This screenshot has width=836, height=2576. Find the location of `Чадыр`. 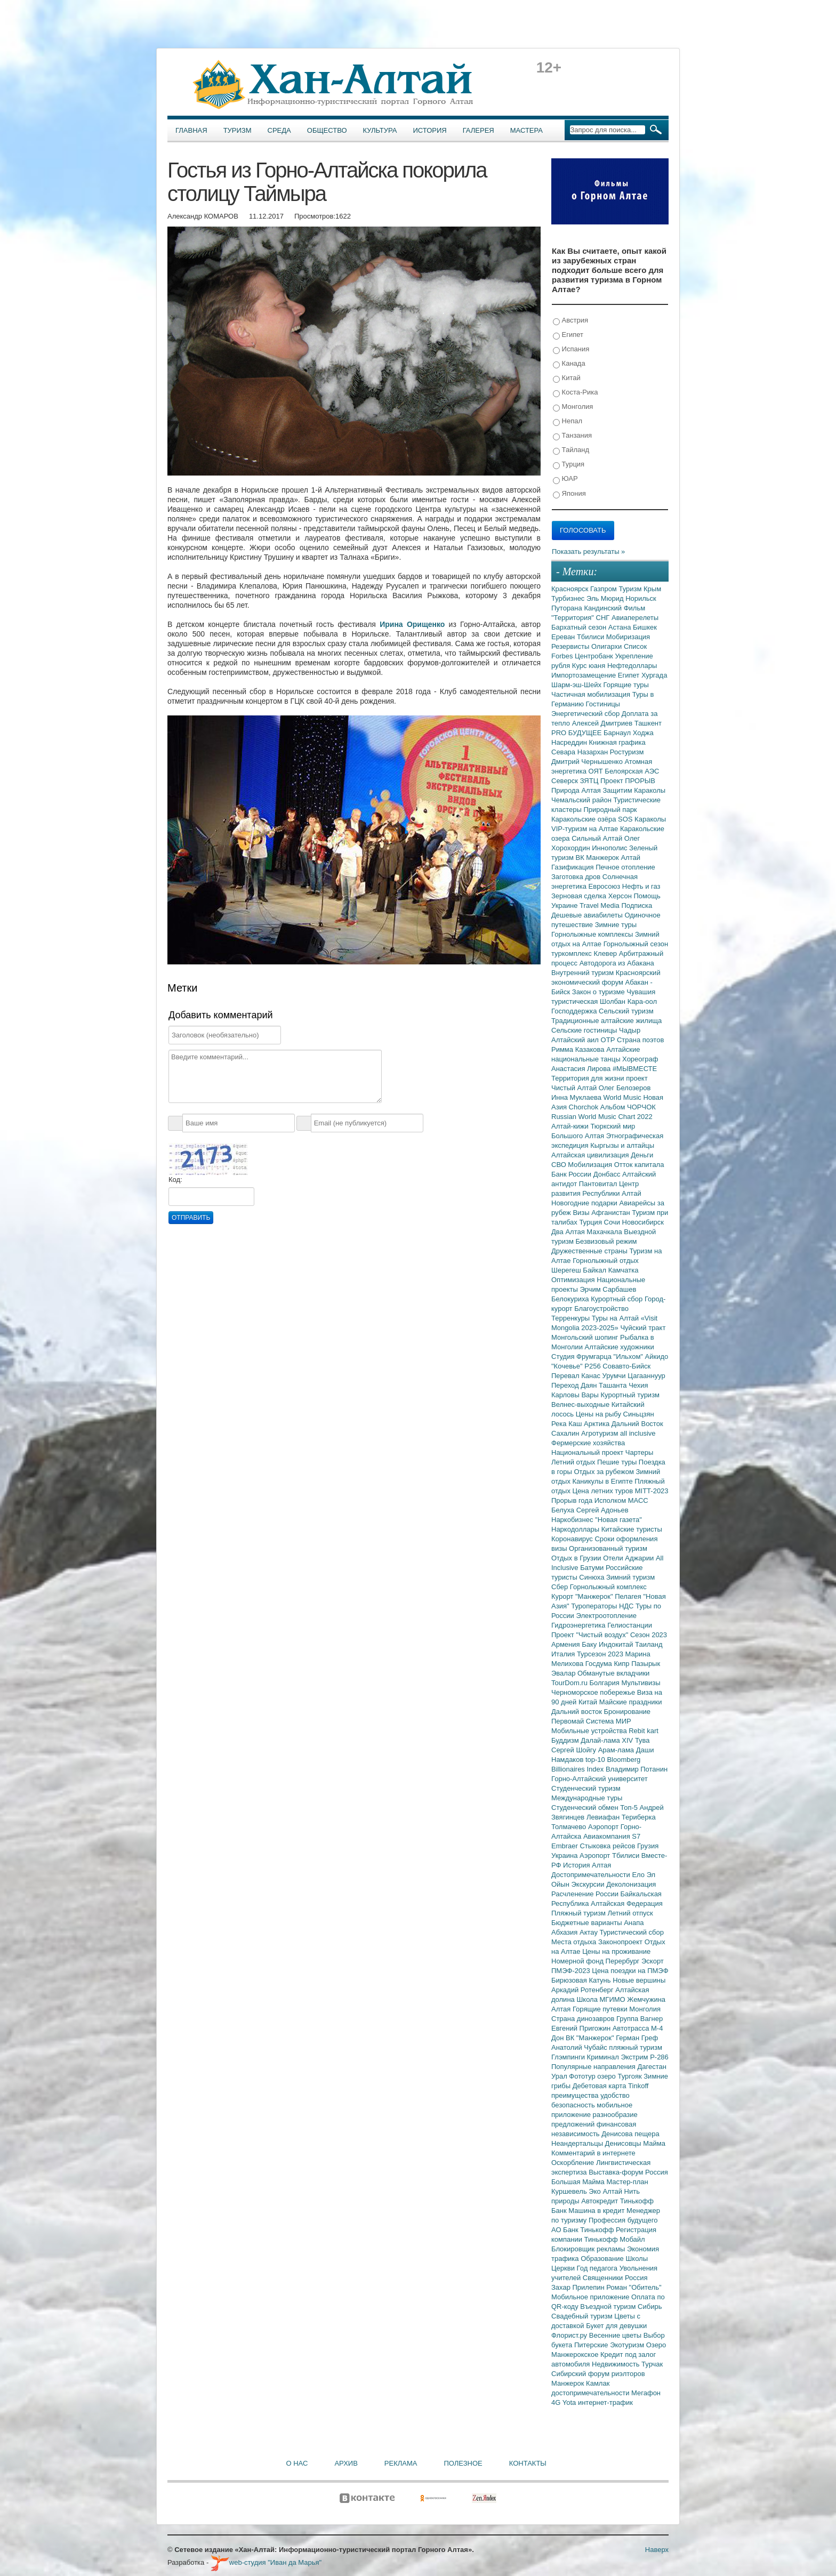

Чадыр is located at coordinates (629, 1030).